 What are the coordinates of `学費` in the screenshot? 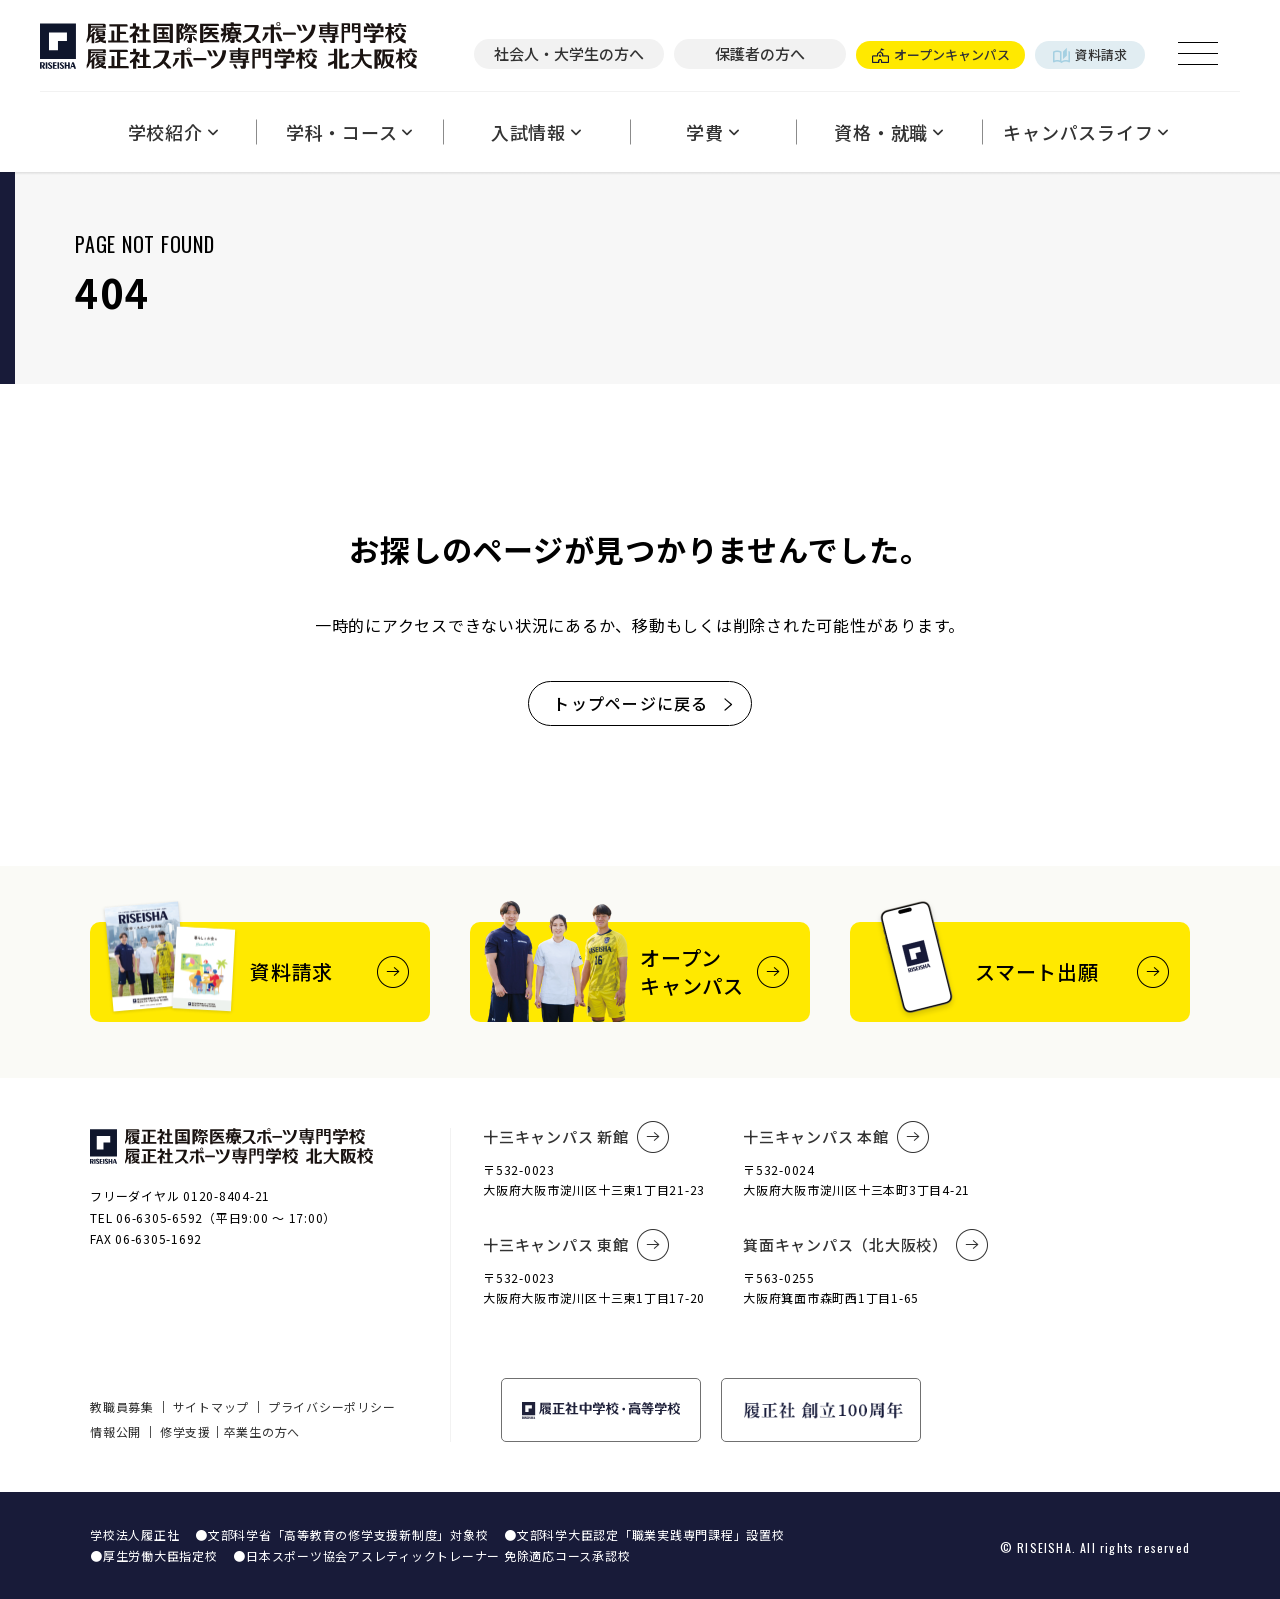 It's located at (712, 132).